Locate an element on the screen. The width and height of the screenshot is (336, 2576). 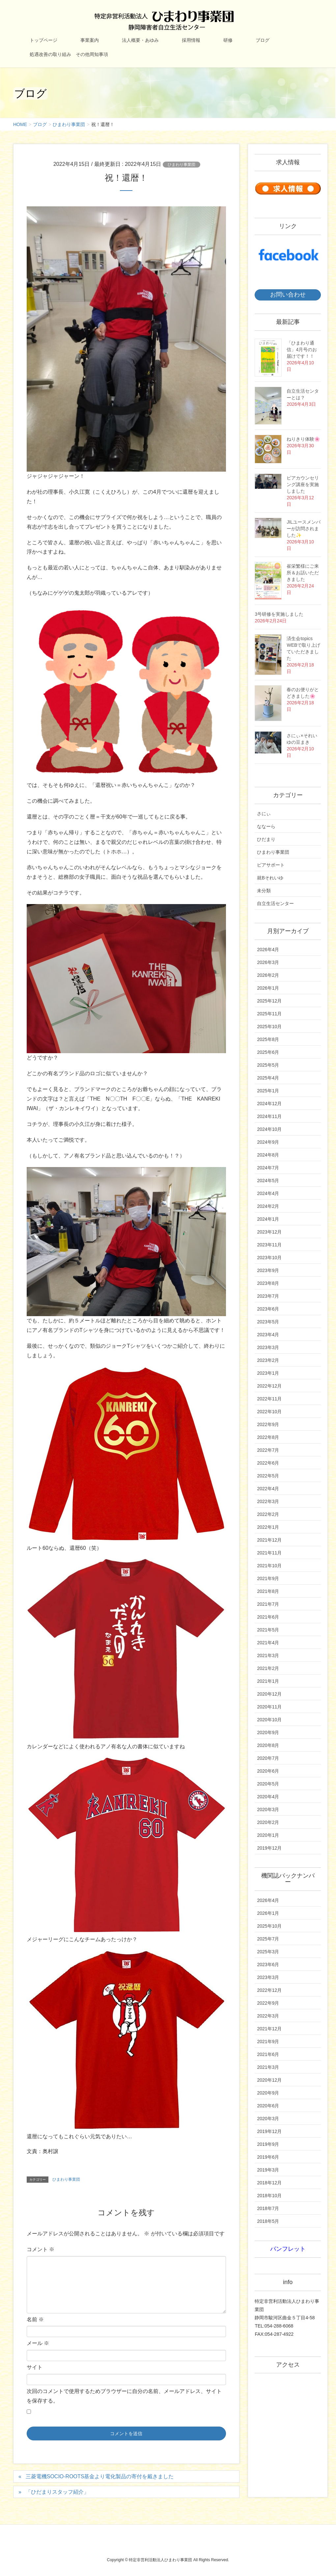
2021年9月 is located at coordinates (268, 1578).